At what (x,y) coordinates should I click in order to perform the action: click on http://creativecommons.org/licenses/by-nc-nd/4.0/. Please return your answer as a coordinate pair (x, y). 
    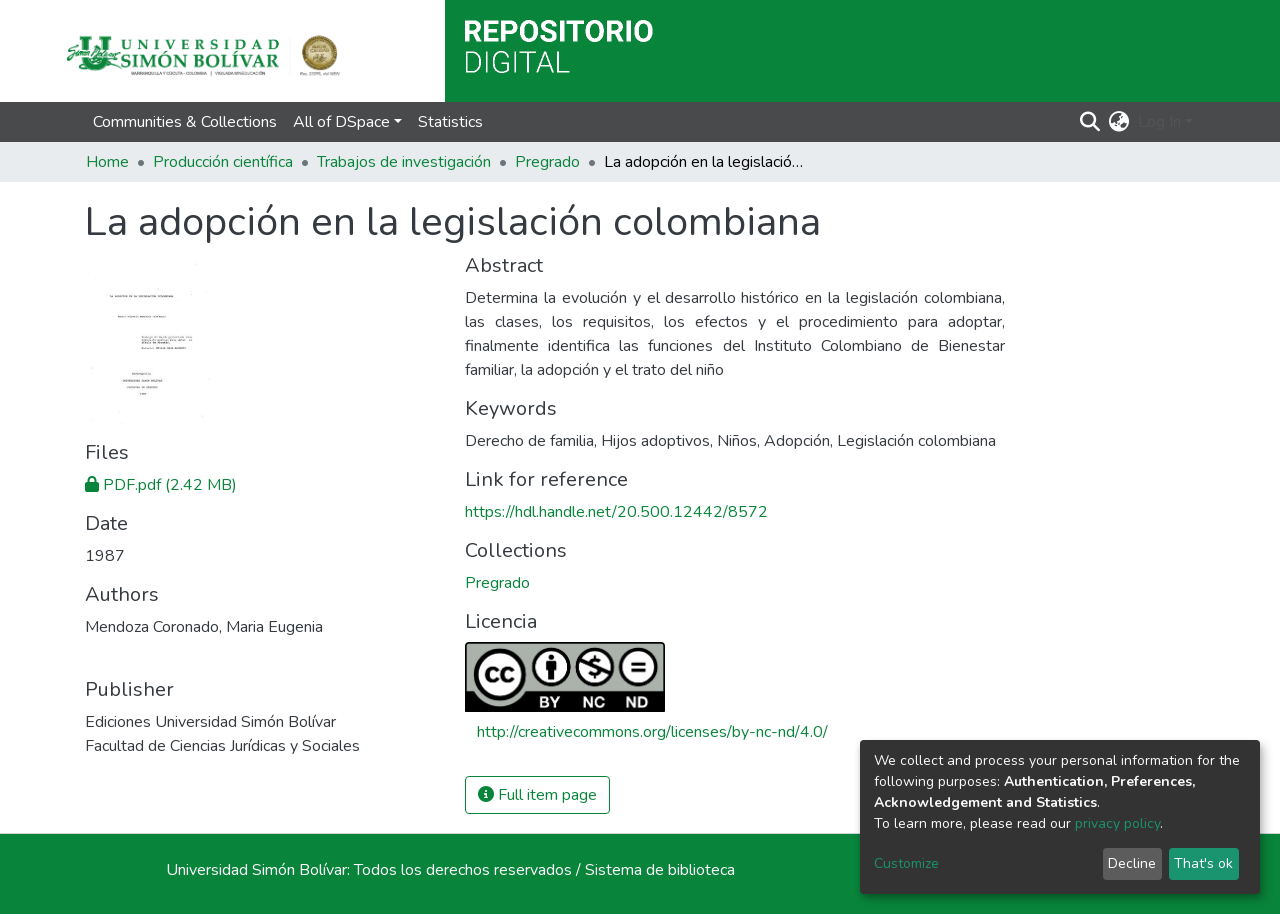
    Looking at the image, I should click on (652, 732).